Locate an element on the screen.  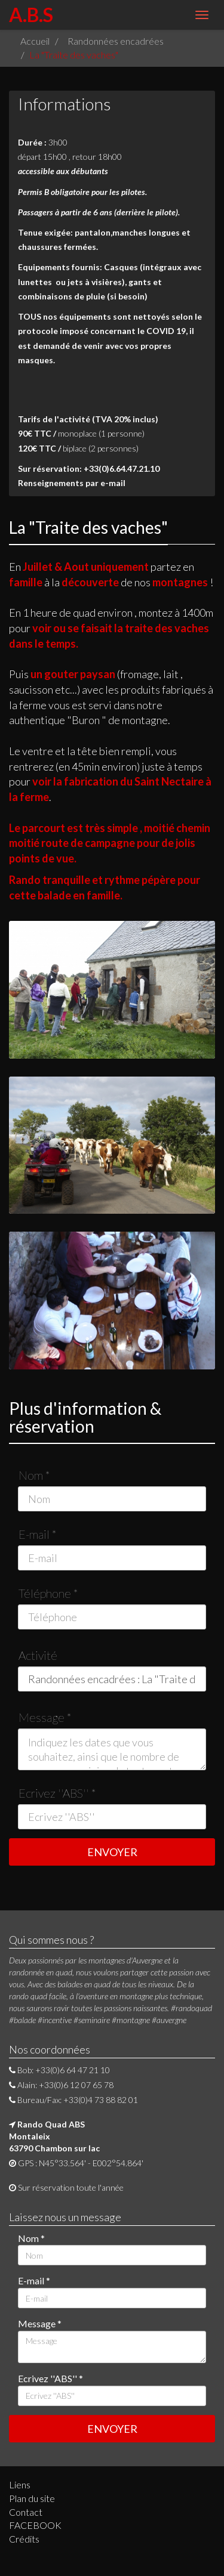
Plan du site is located at coordinates (32, 2498).